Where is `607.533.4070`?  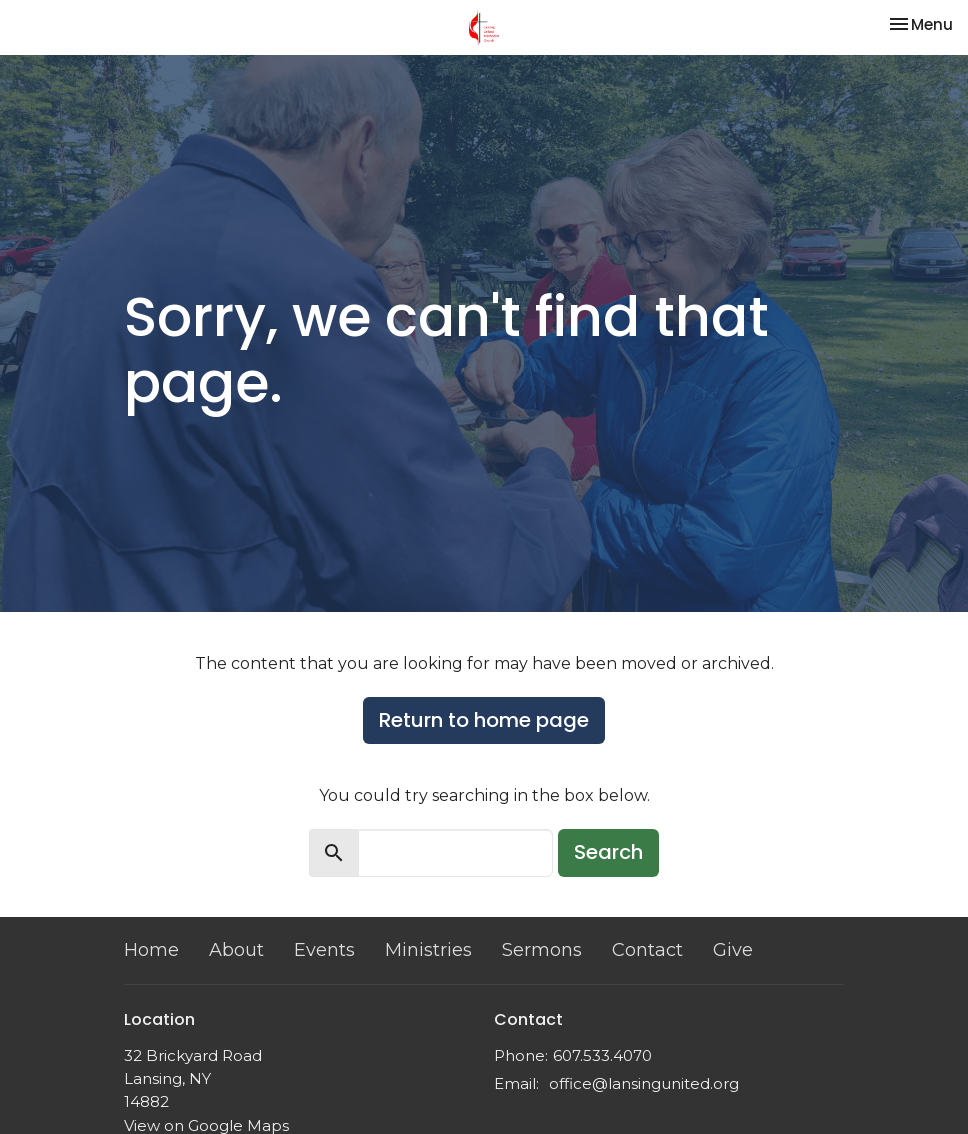 607.533.4070 is located at coordinates (602, 1055).